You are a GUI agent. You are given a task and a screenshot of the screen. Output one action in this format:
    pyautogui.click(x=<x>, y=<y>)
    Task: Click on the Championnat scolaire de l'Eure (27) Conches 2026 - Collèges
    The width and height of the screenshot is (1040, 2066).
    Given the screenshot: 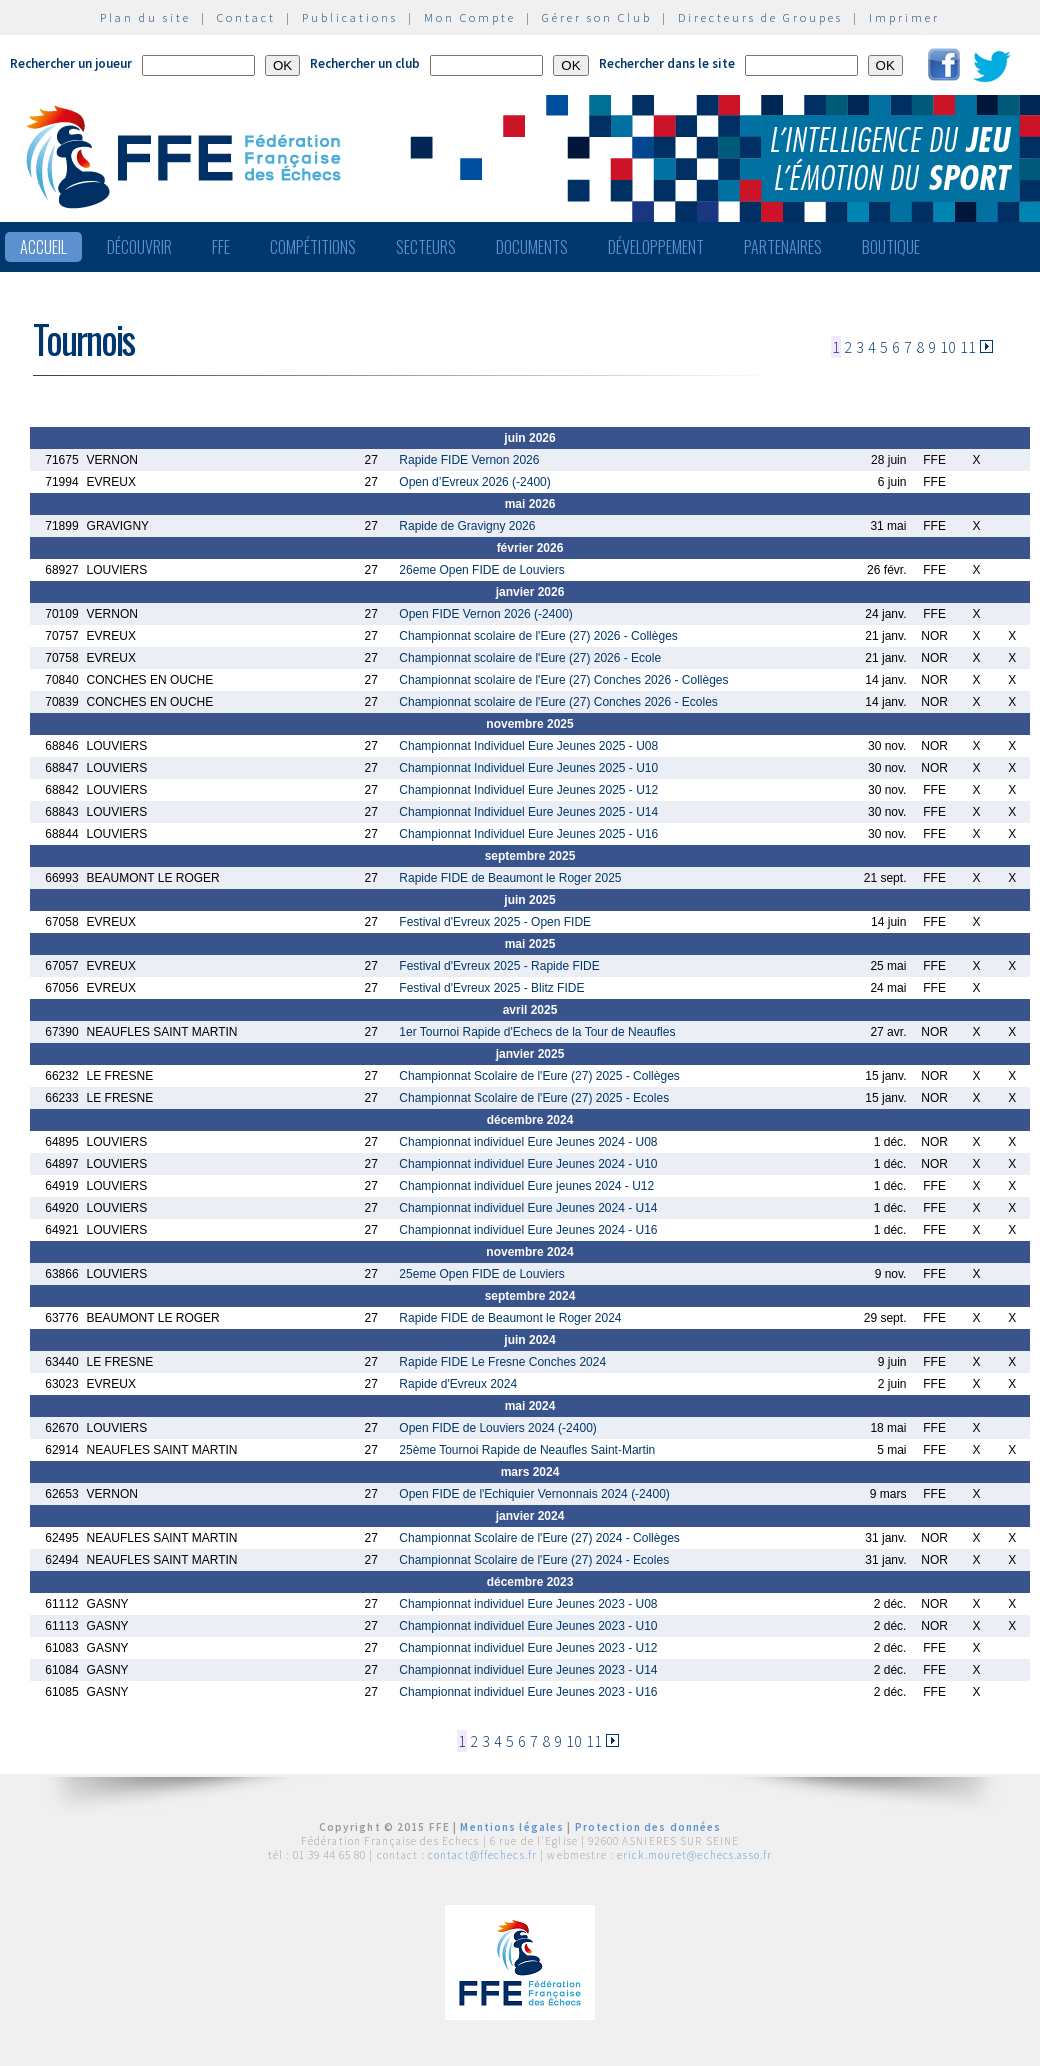 What is the action you would take?
    pyautogui.click(x=563, y=680)
    